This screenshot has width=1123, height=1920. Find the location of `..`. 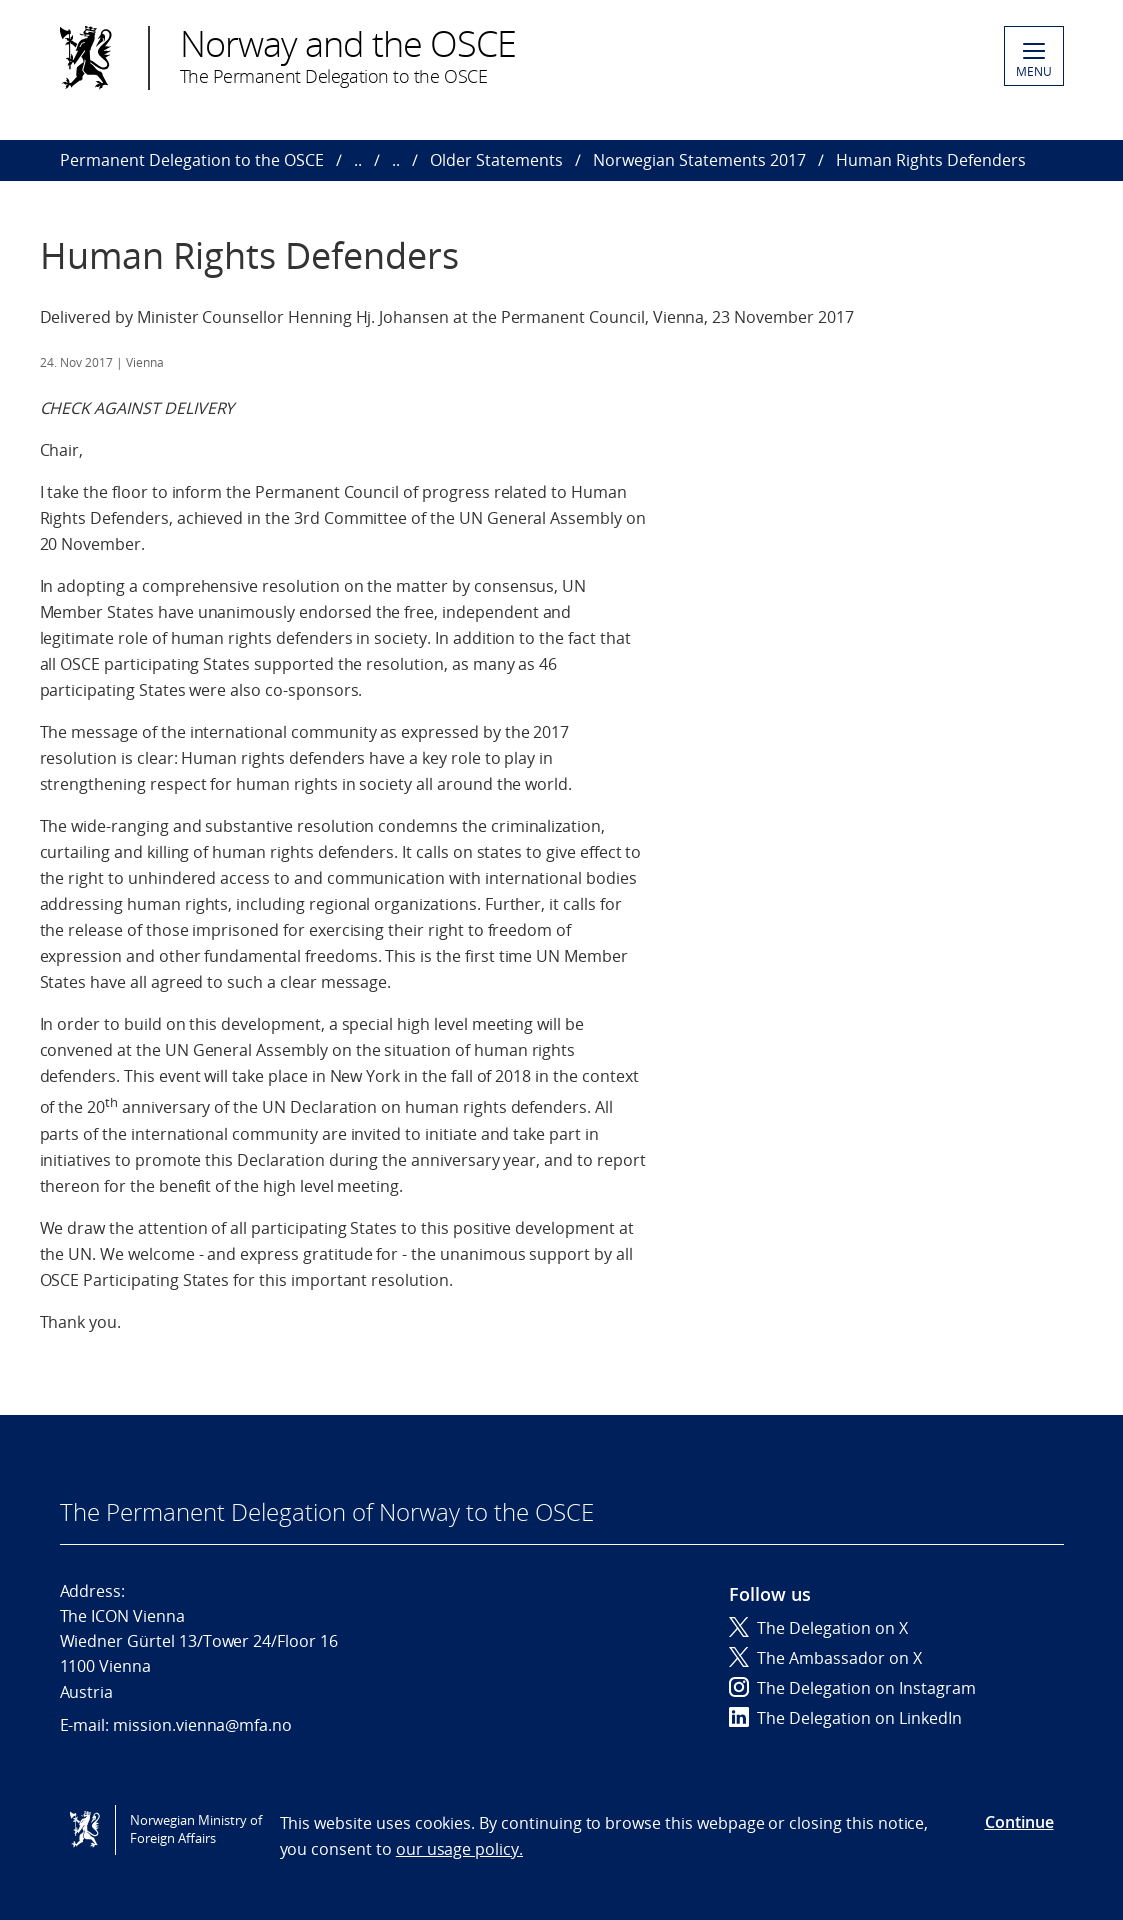

.. is located at coordinates (358, 160).